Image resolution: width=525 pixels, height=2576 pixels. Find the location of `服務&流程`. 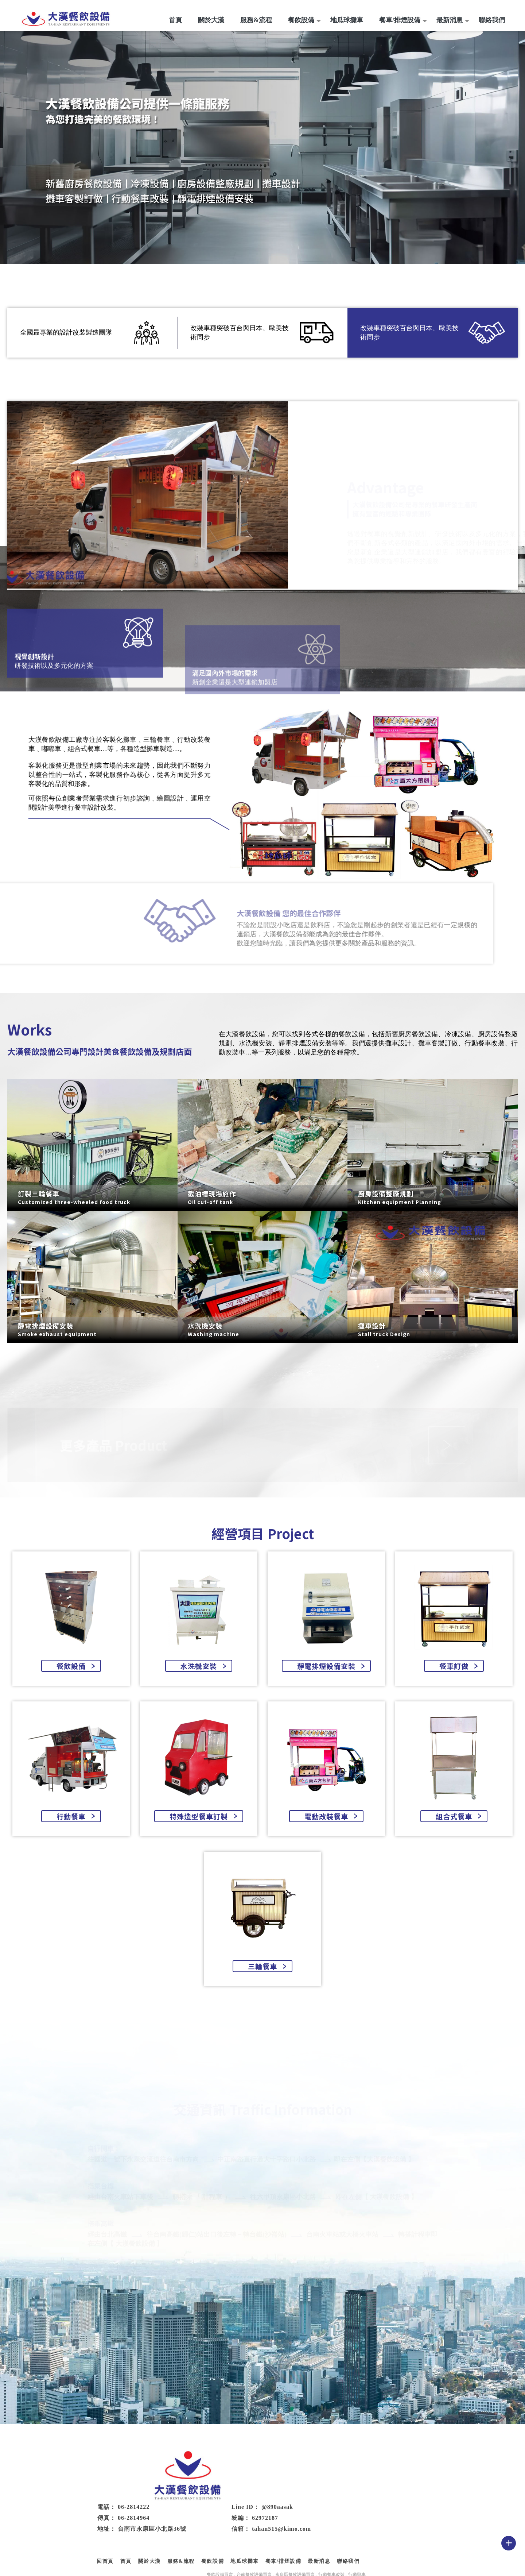

服務&流程 is located at coordinates (256, 20).